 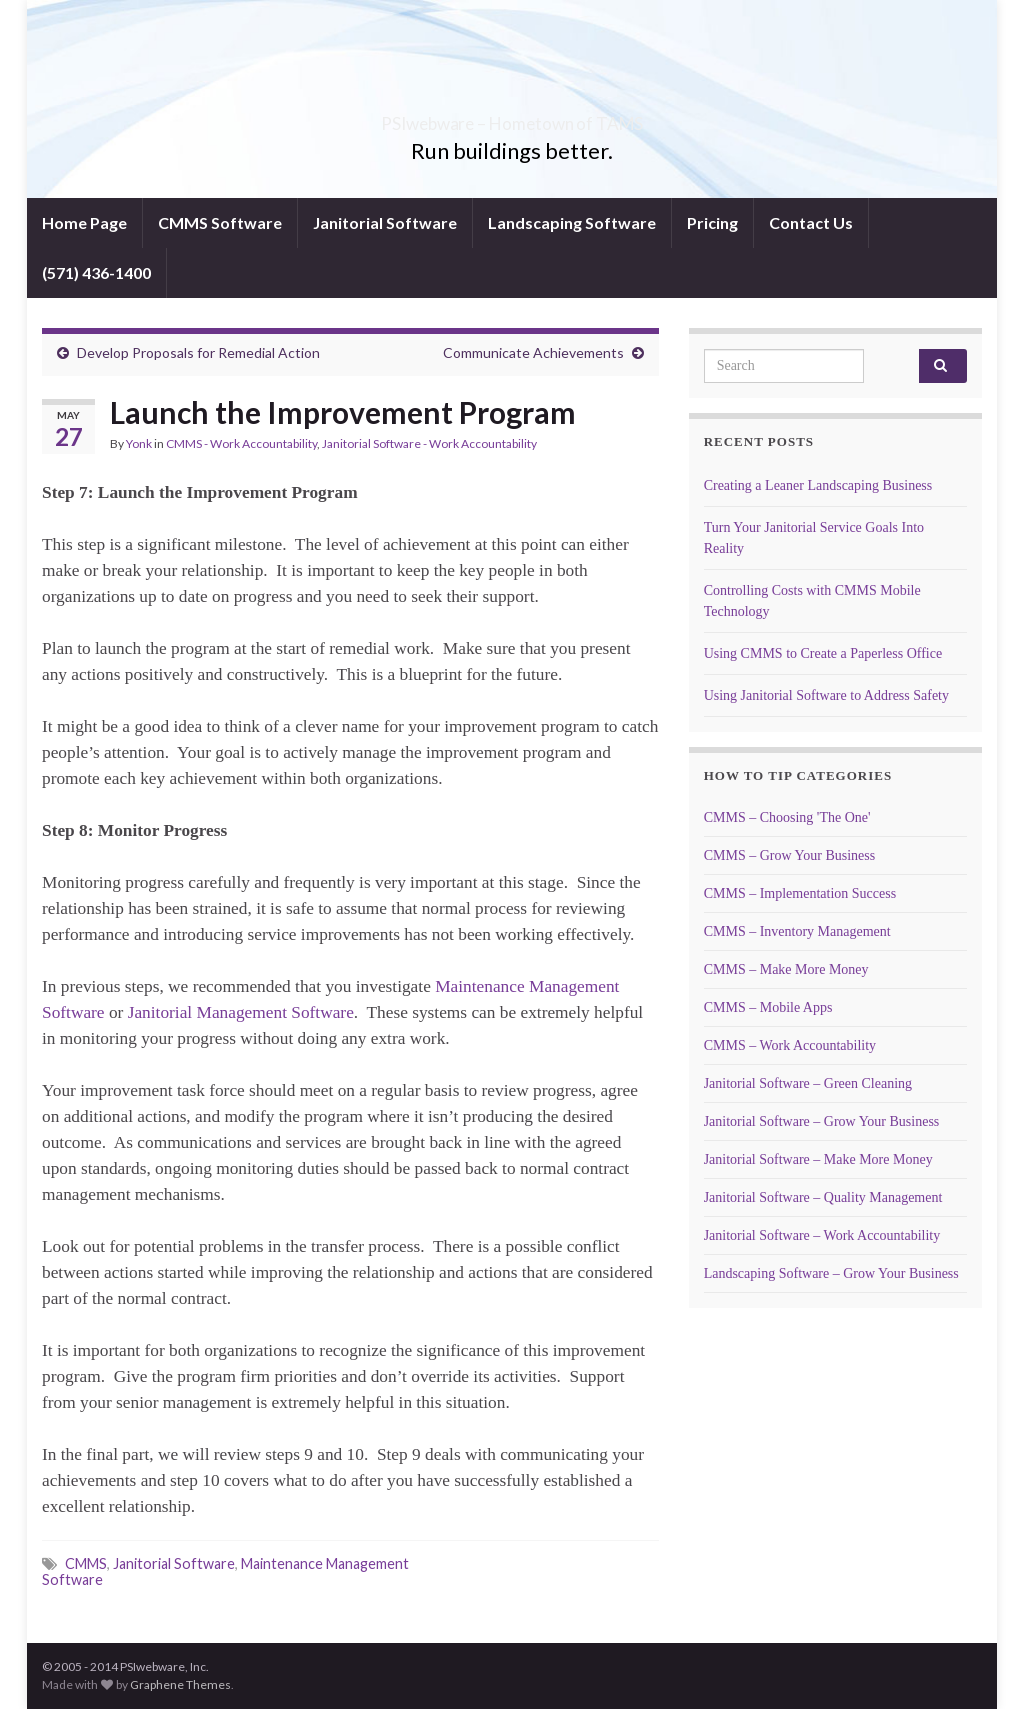 I want to click on (571) 436-1400, so click(x=96, y=272).